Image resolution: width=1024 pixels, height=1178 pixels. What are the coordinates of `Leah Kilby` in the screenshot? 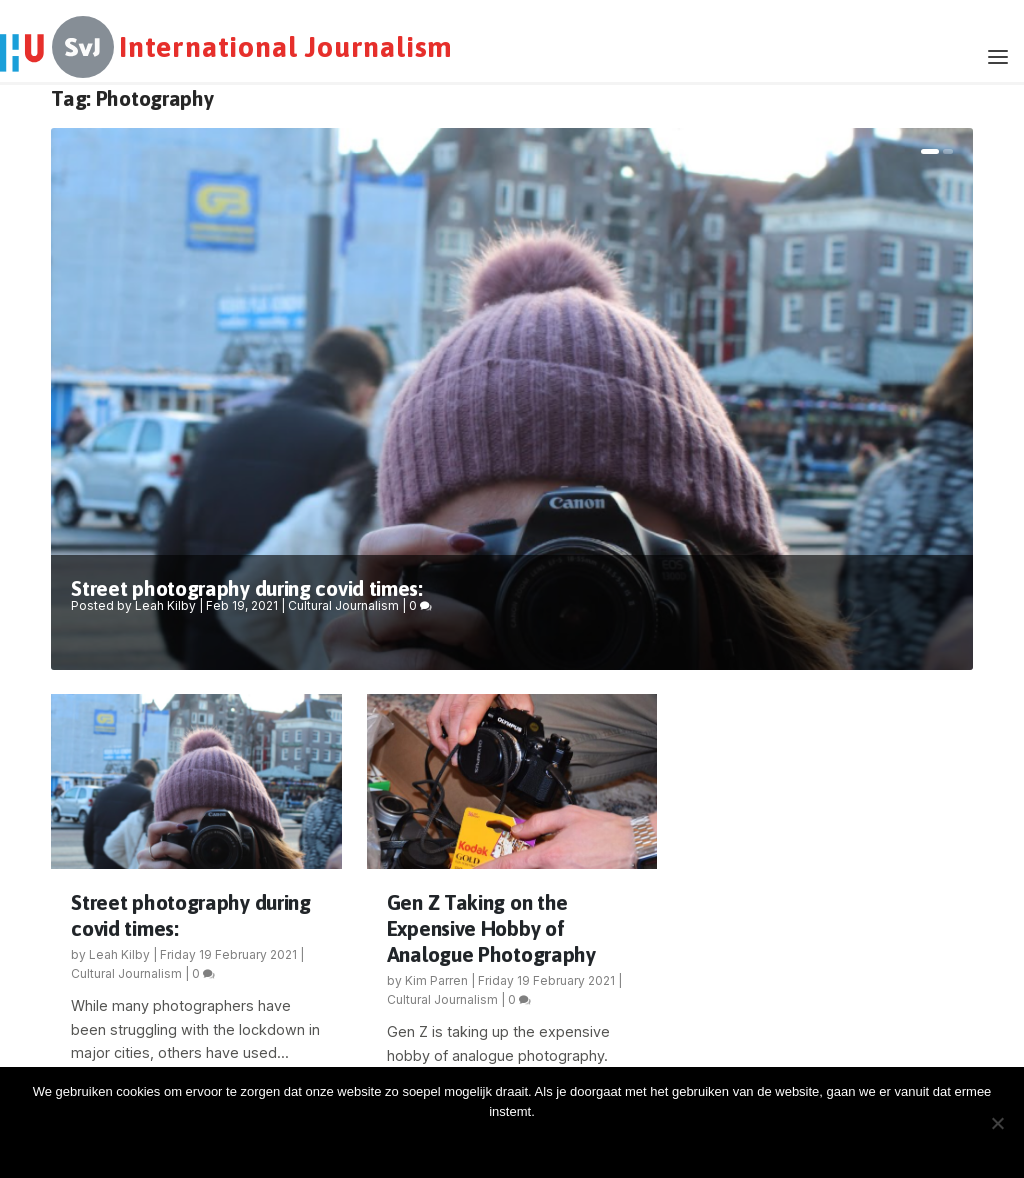 It's located at (165, 605).